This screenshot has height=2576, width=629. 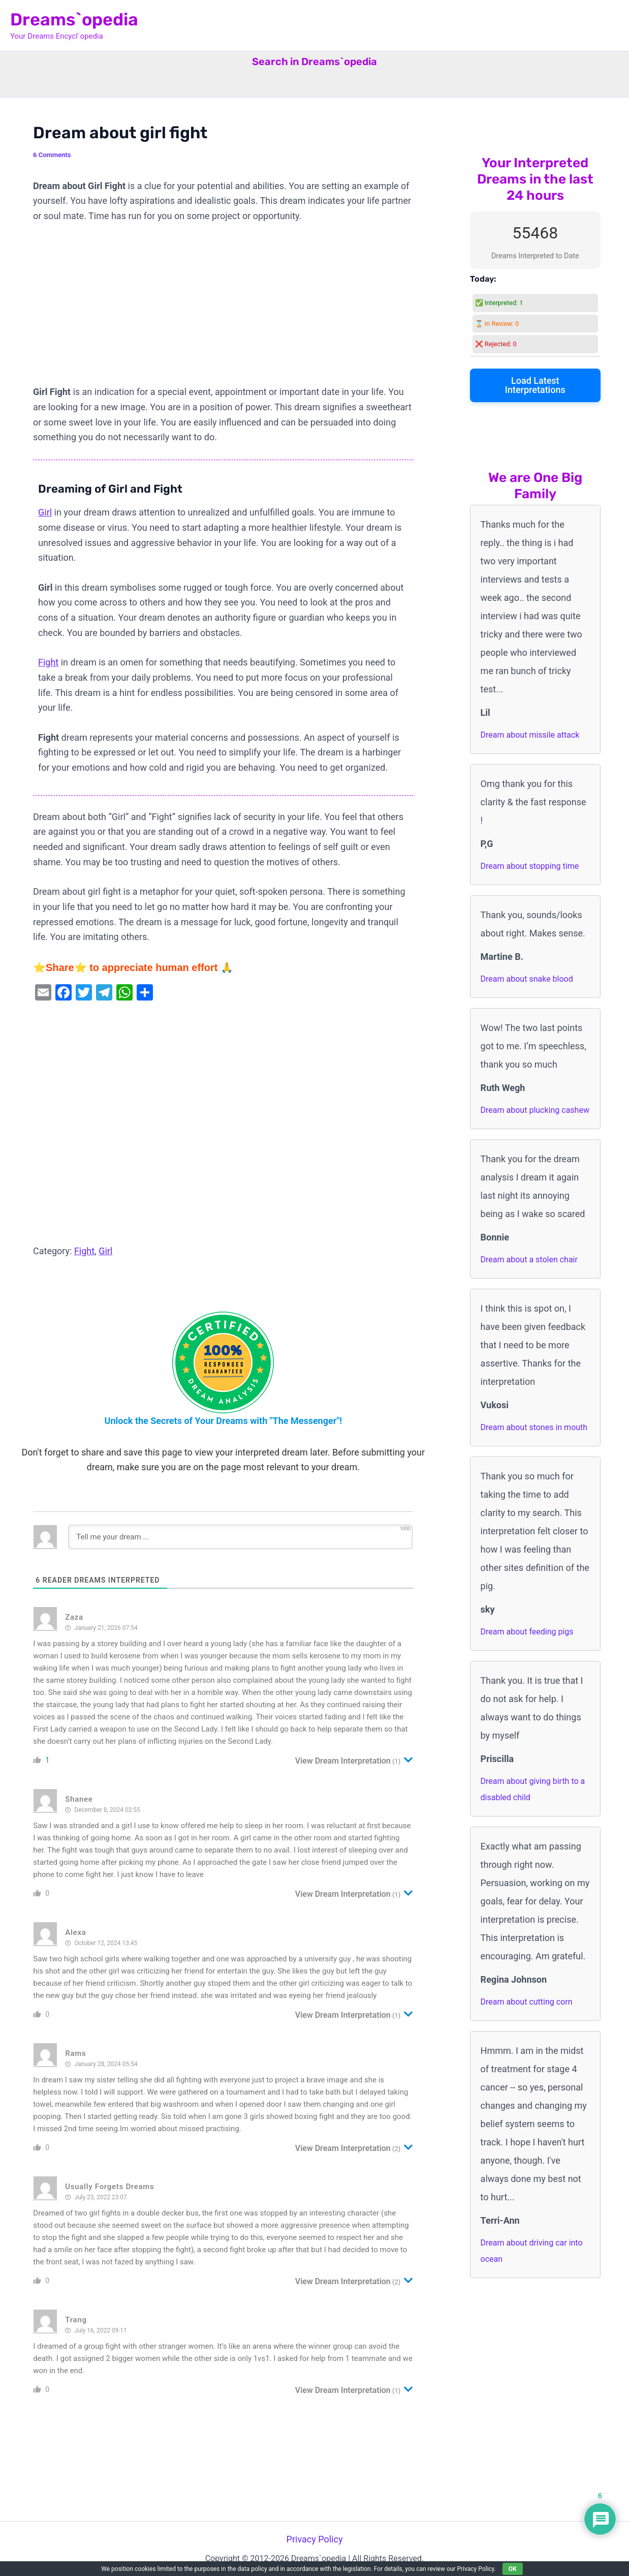 I want to click on Dream about cutting corn, so click(x=527, y=2002).